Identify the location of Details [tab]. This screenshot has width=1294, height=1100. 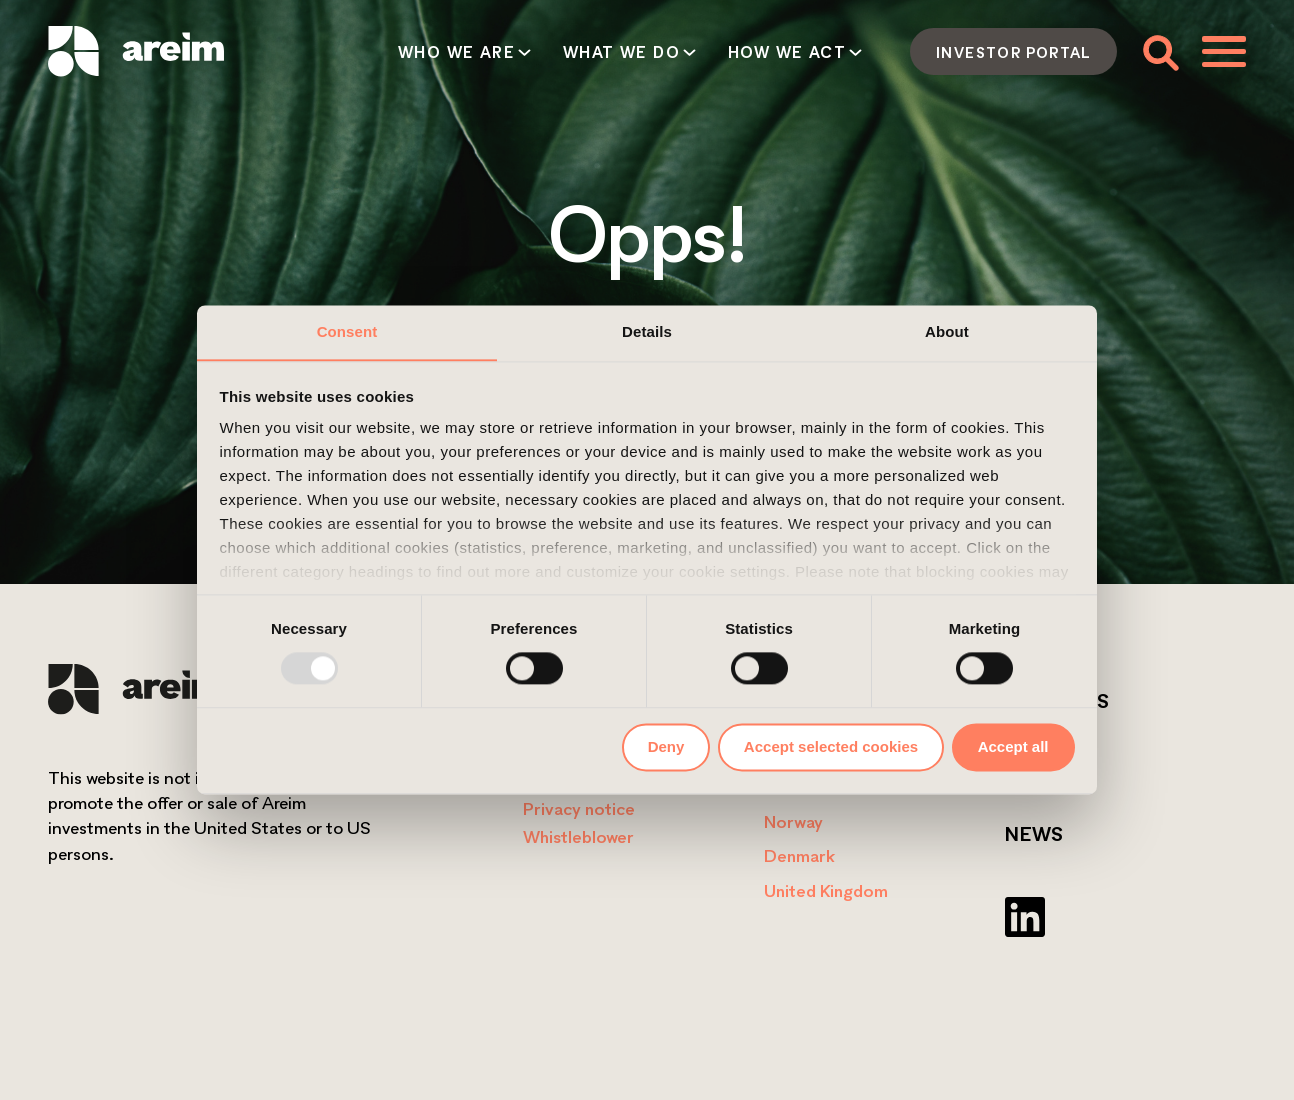
(647, 331).